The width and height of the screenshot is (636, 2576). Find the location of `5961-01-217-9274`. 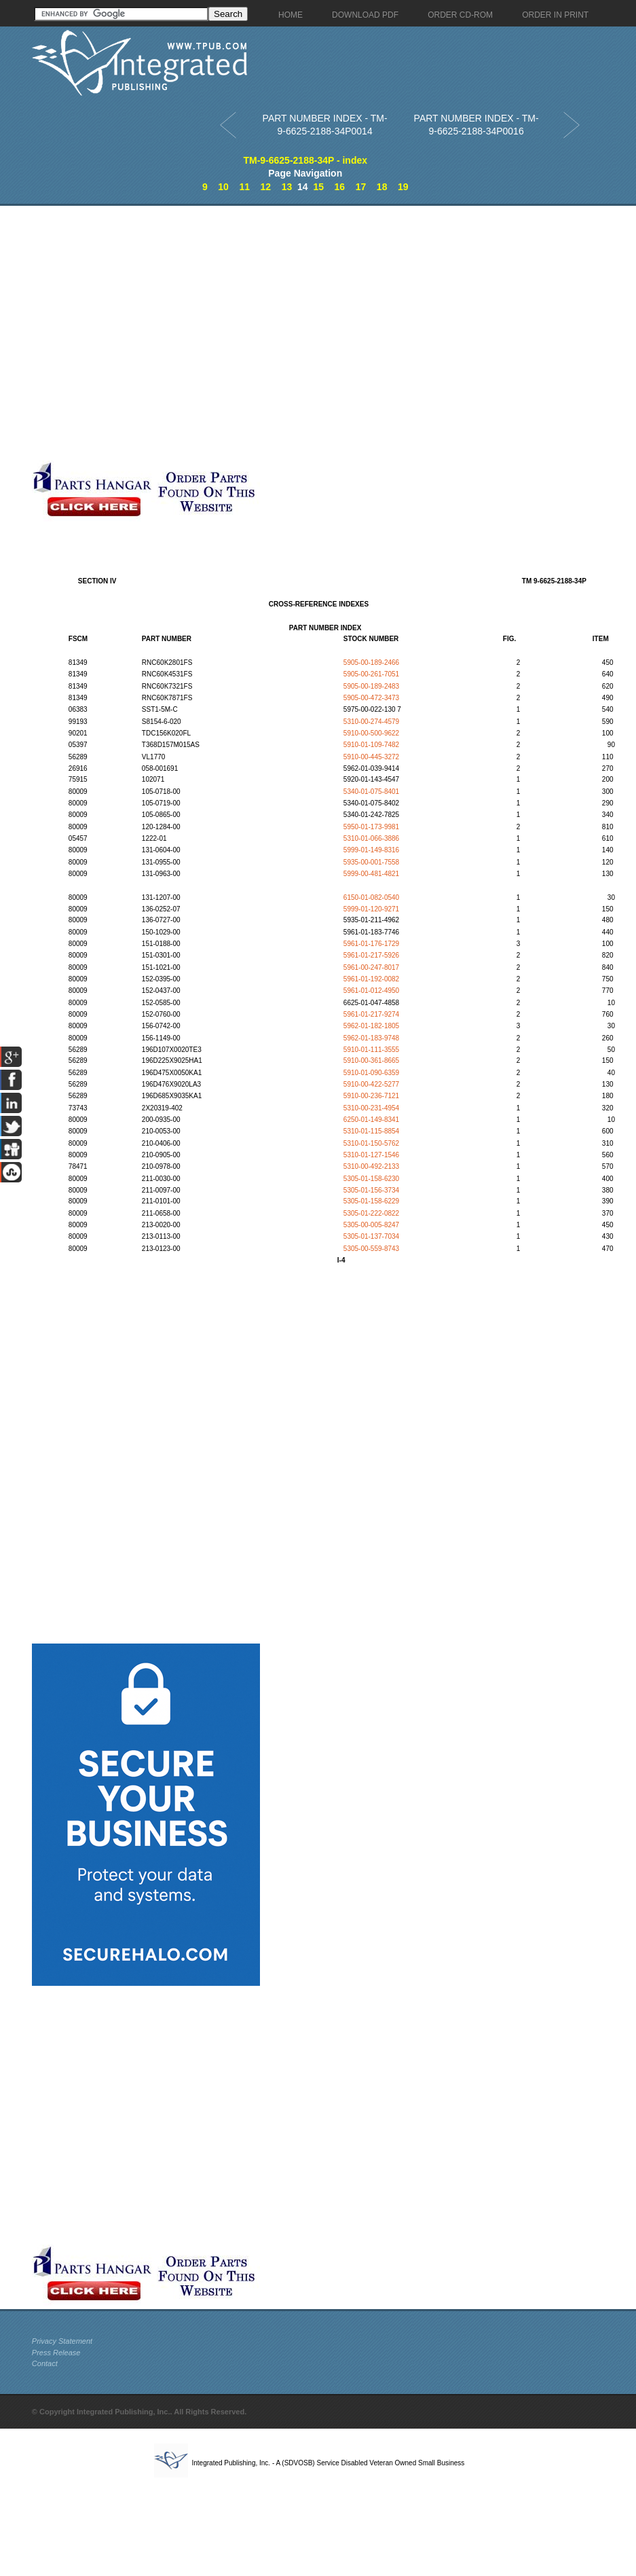

5961-01-217-9274 is located at coordinates (371, 1014).